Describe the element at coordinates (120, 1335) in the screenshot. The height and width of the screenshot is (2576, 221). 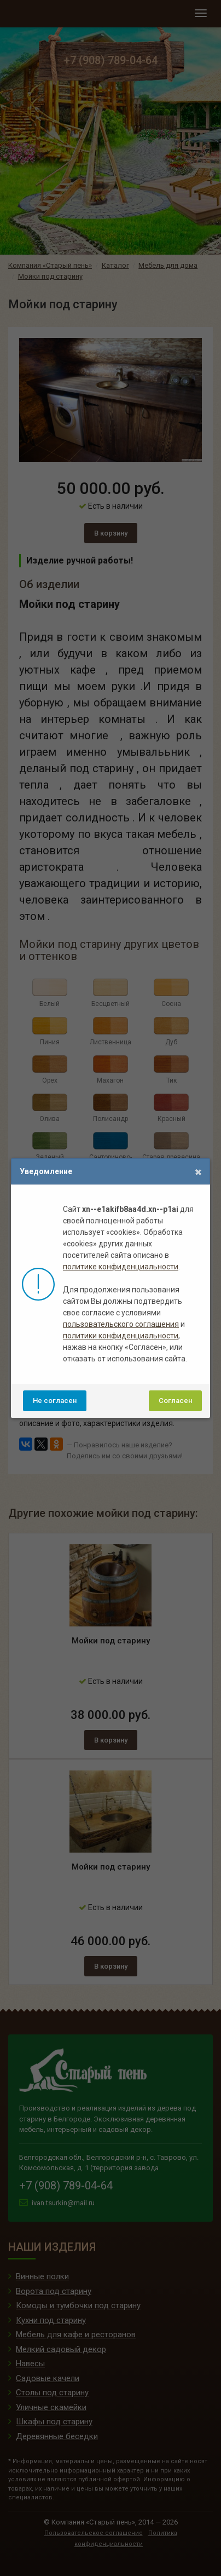
I see `политики конфиденциальности` at that location.